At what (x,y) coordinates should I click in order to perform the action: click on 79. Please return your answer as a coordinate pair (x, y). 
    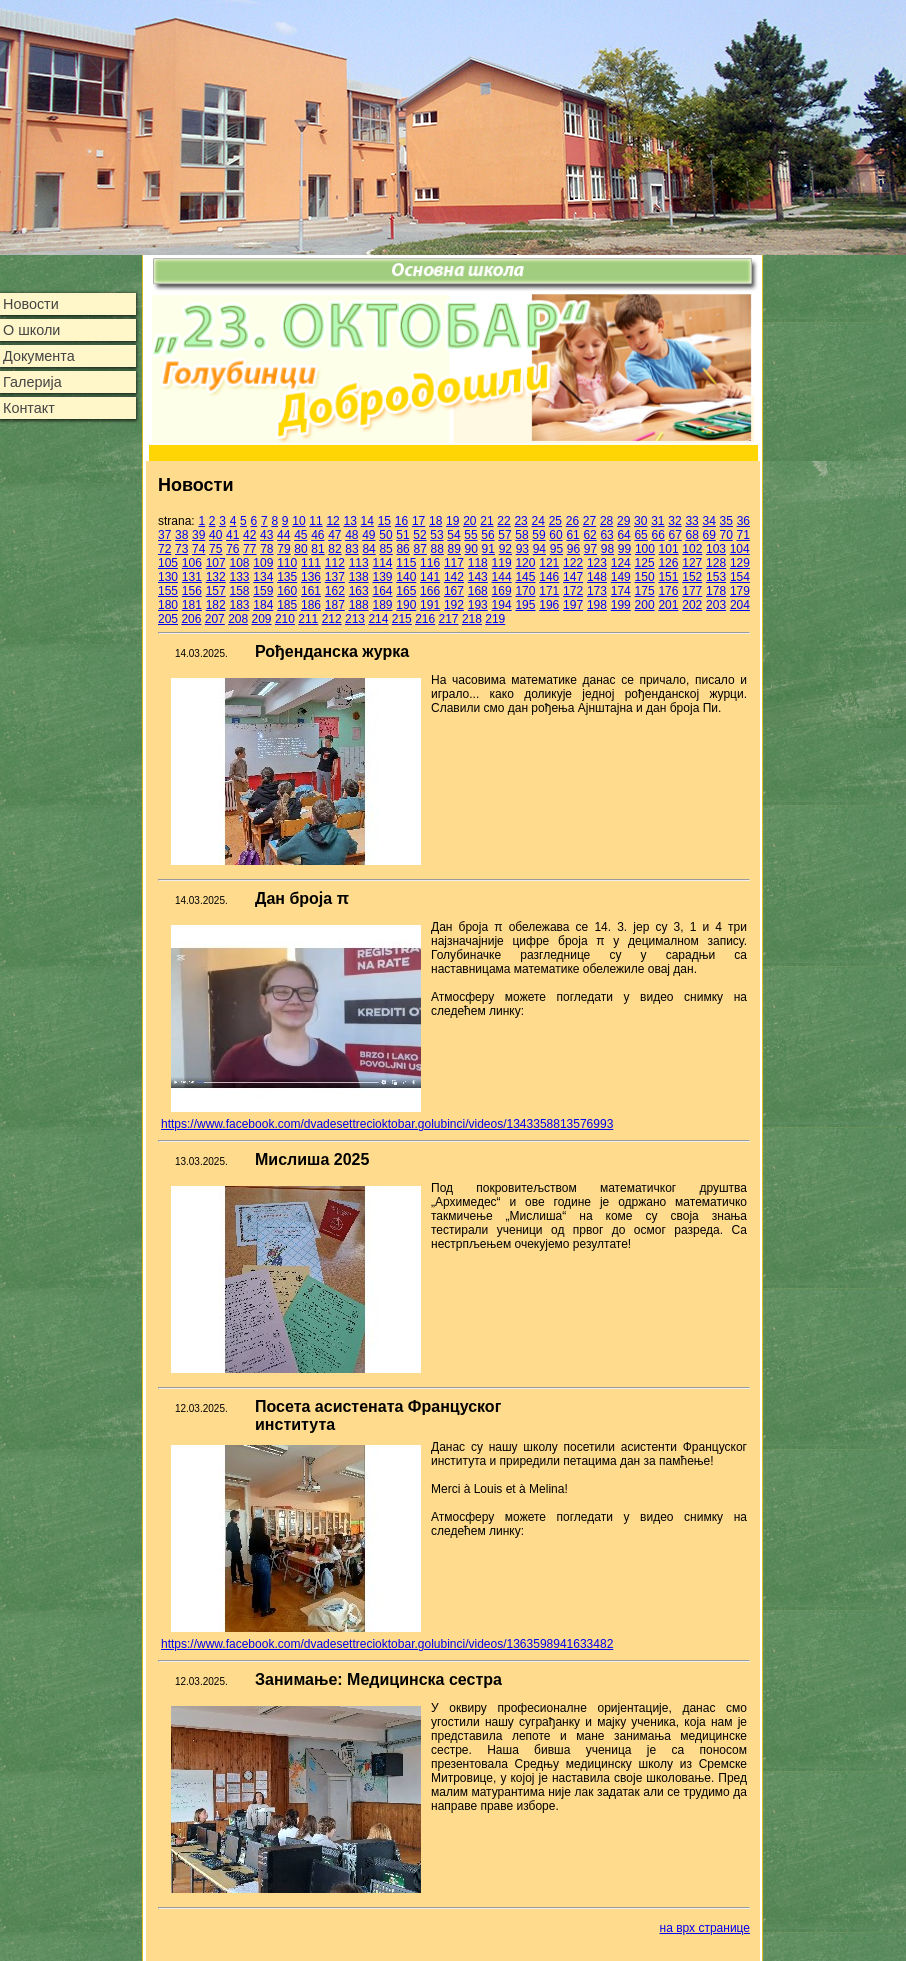
    Looking at the image, I should click on (283, 549).